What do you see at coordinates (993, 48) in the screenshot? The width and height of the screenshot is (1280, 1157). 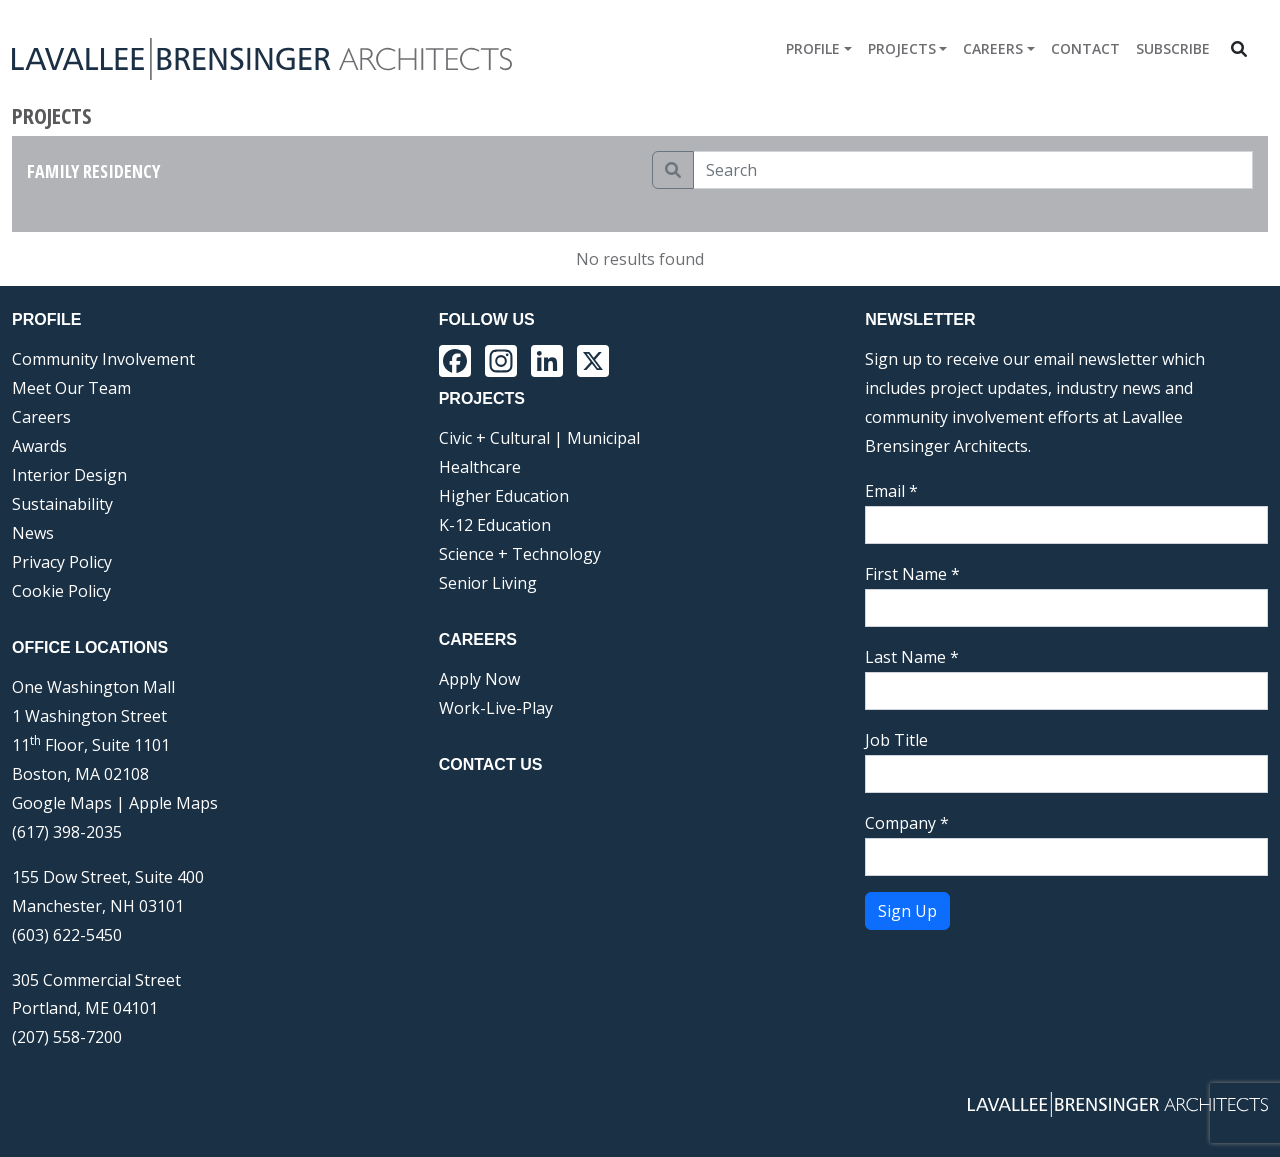 I see `Careers` at bounding box center [993, 48].